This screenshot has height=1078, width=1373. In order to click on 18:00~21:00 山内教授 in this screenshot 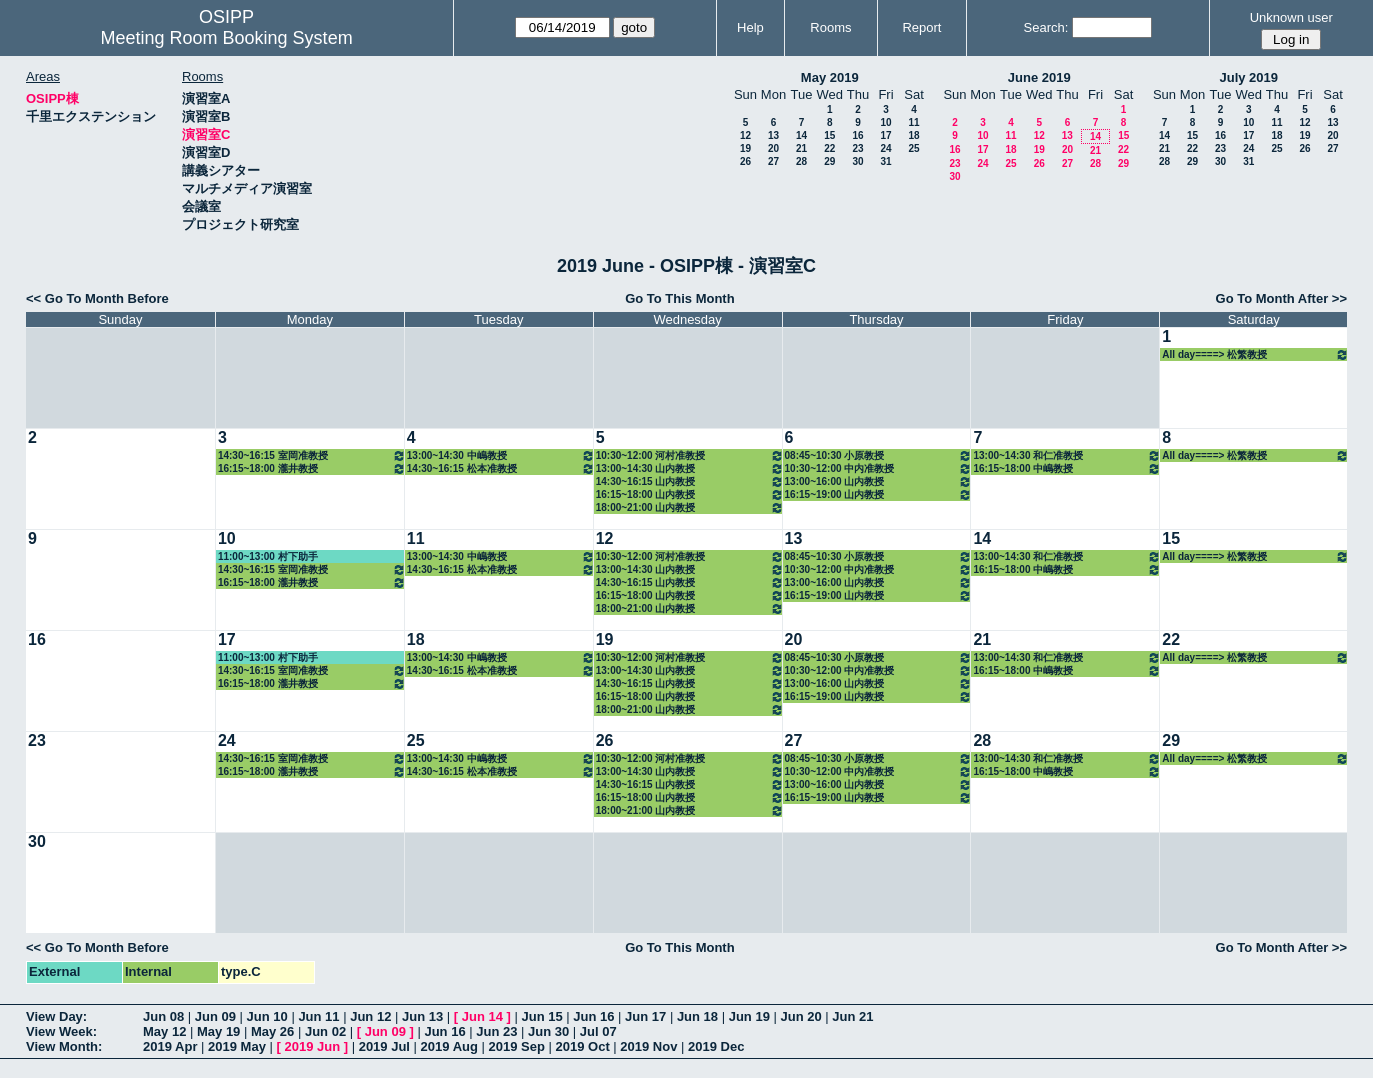, I will do `click(690, 507)`.